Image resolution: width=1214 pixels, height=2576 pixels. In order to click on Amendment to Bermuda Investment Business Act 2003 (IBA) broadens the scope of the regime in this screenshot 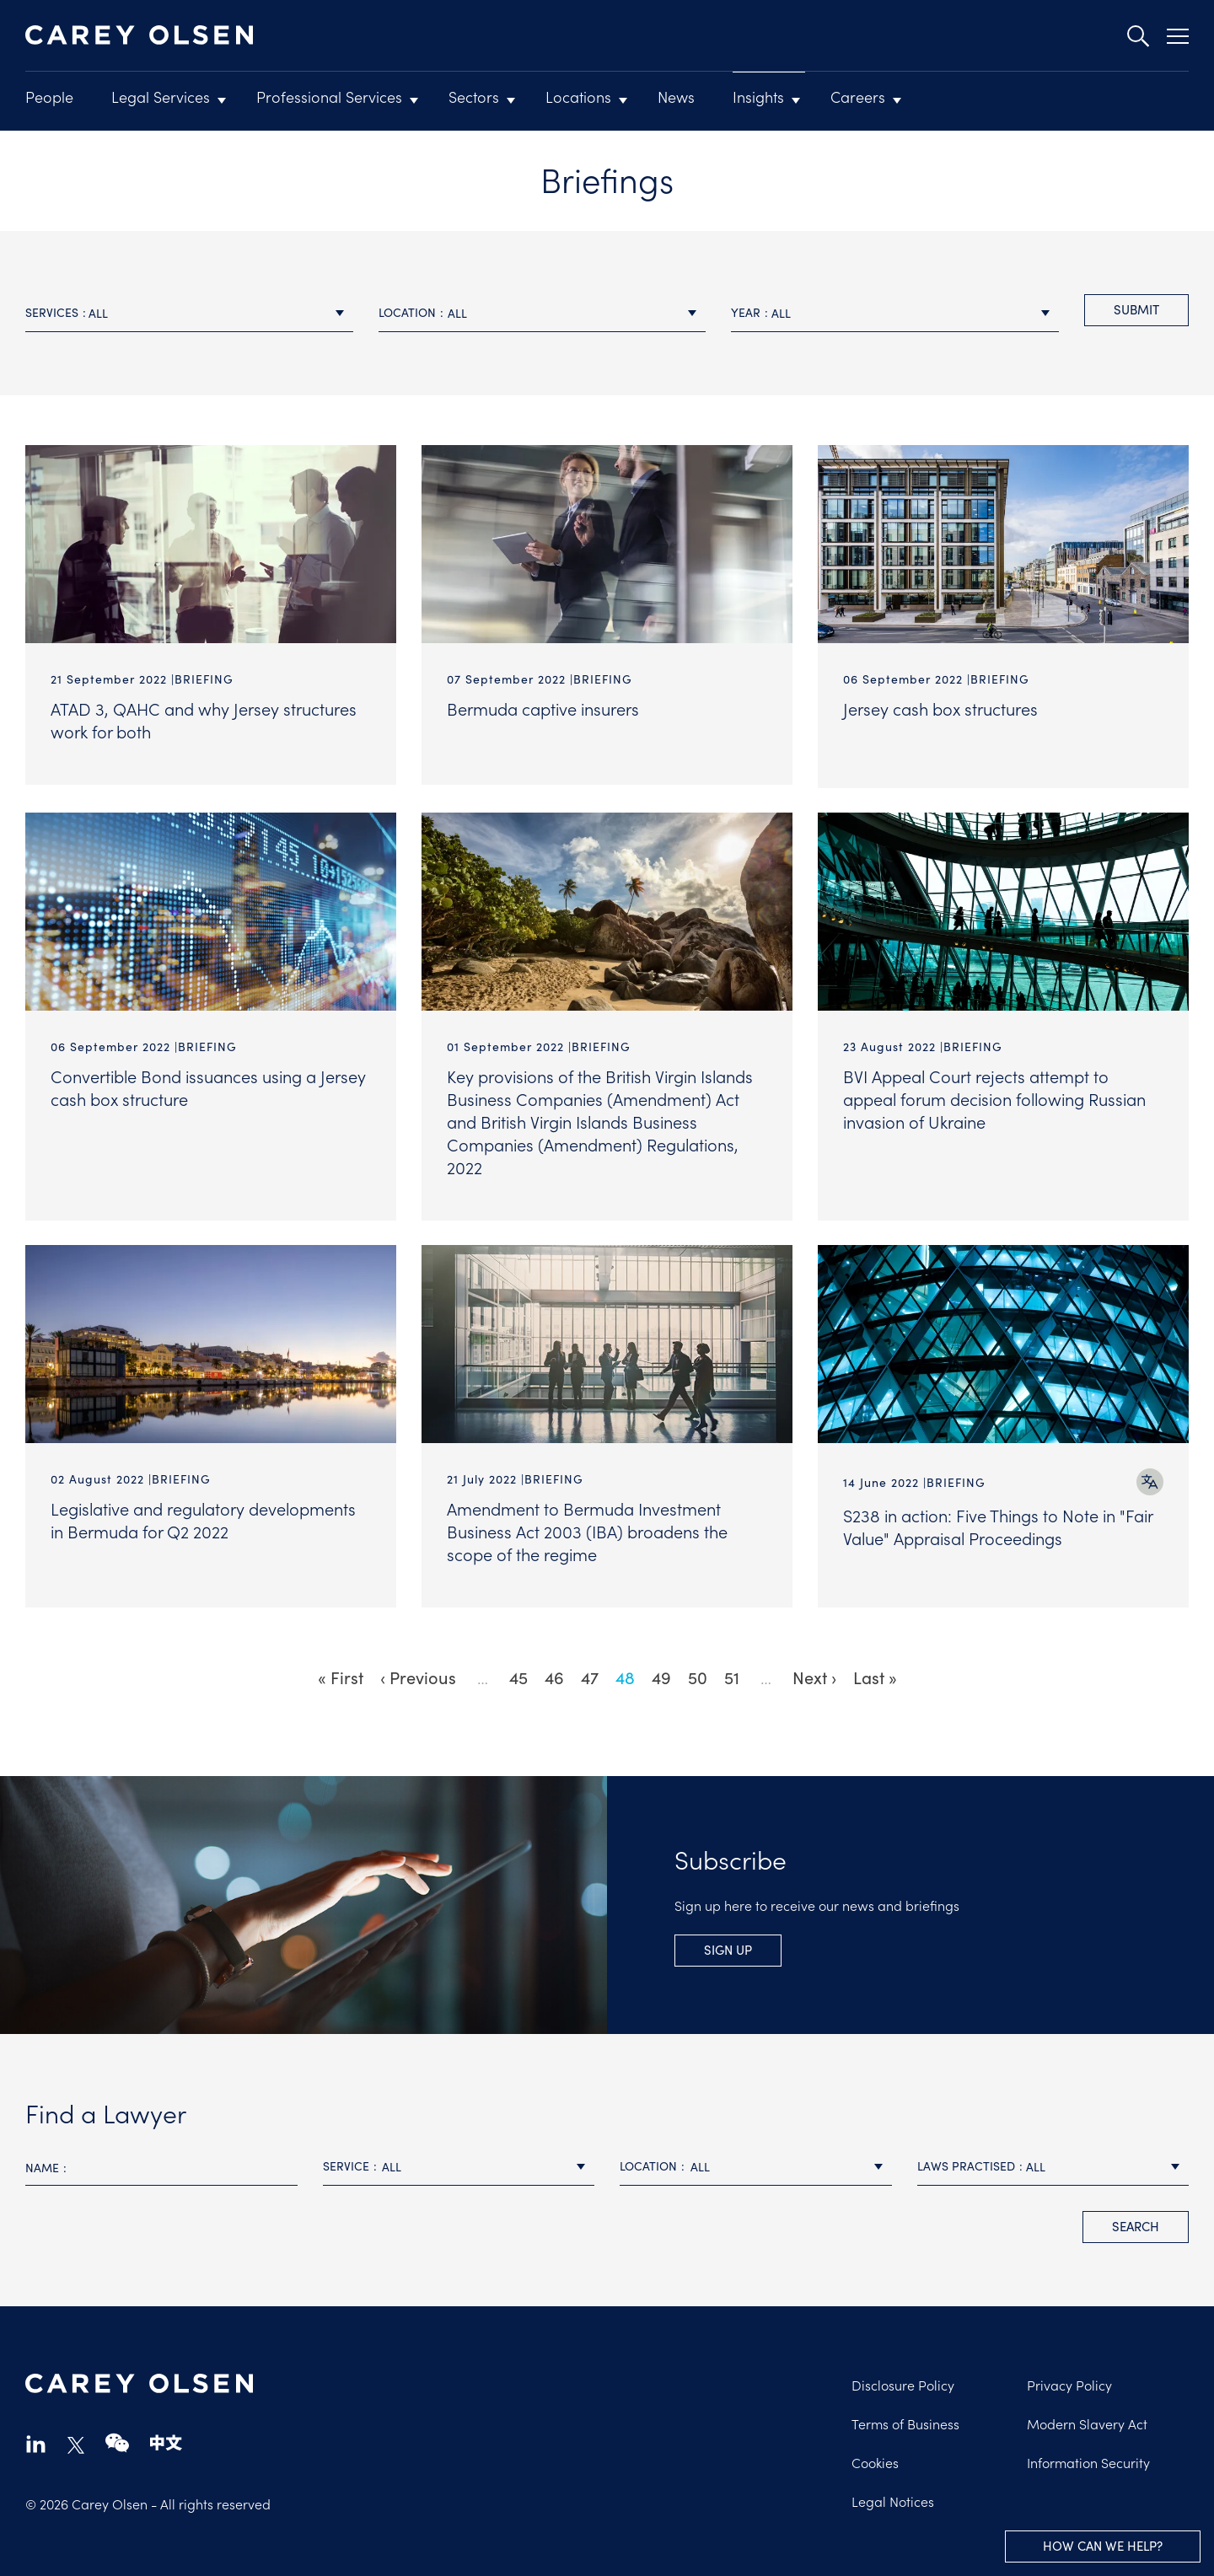, I will do `click(587, 1528)`.